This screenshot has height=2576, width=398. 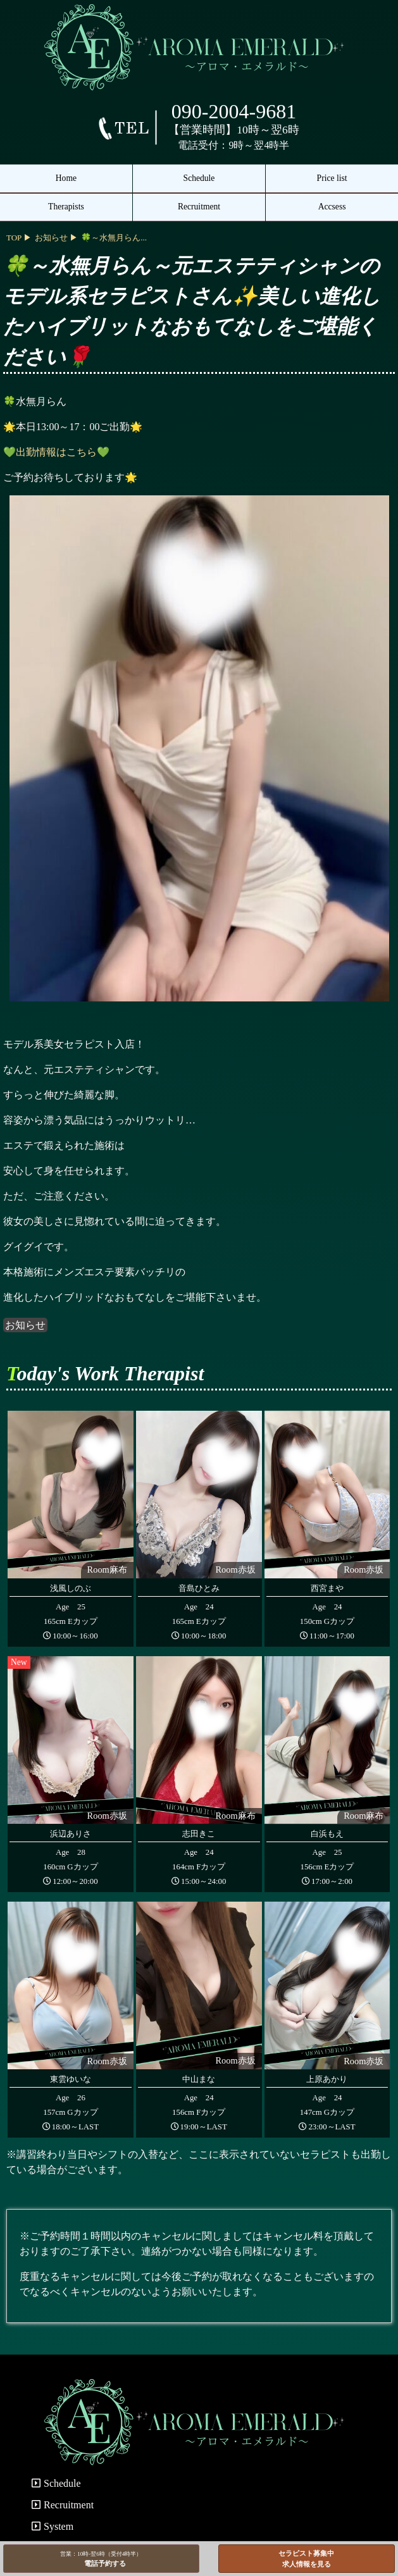 I want to click on 💚出勤情報はこちら💚, so click(x=56, y=452).